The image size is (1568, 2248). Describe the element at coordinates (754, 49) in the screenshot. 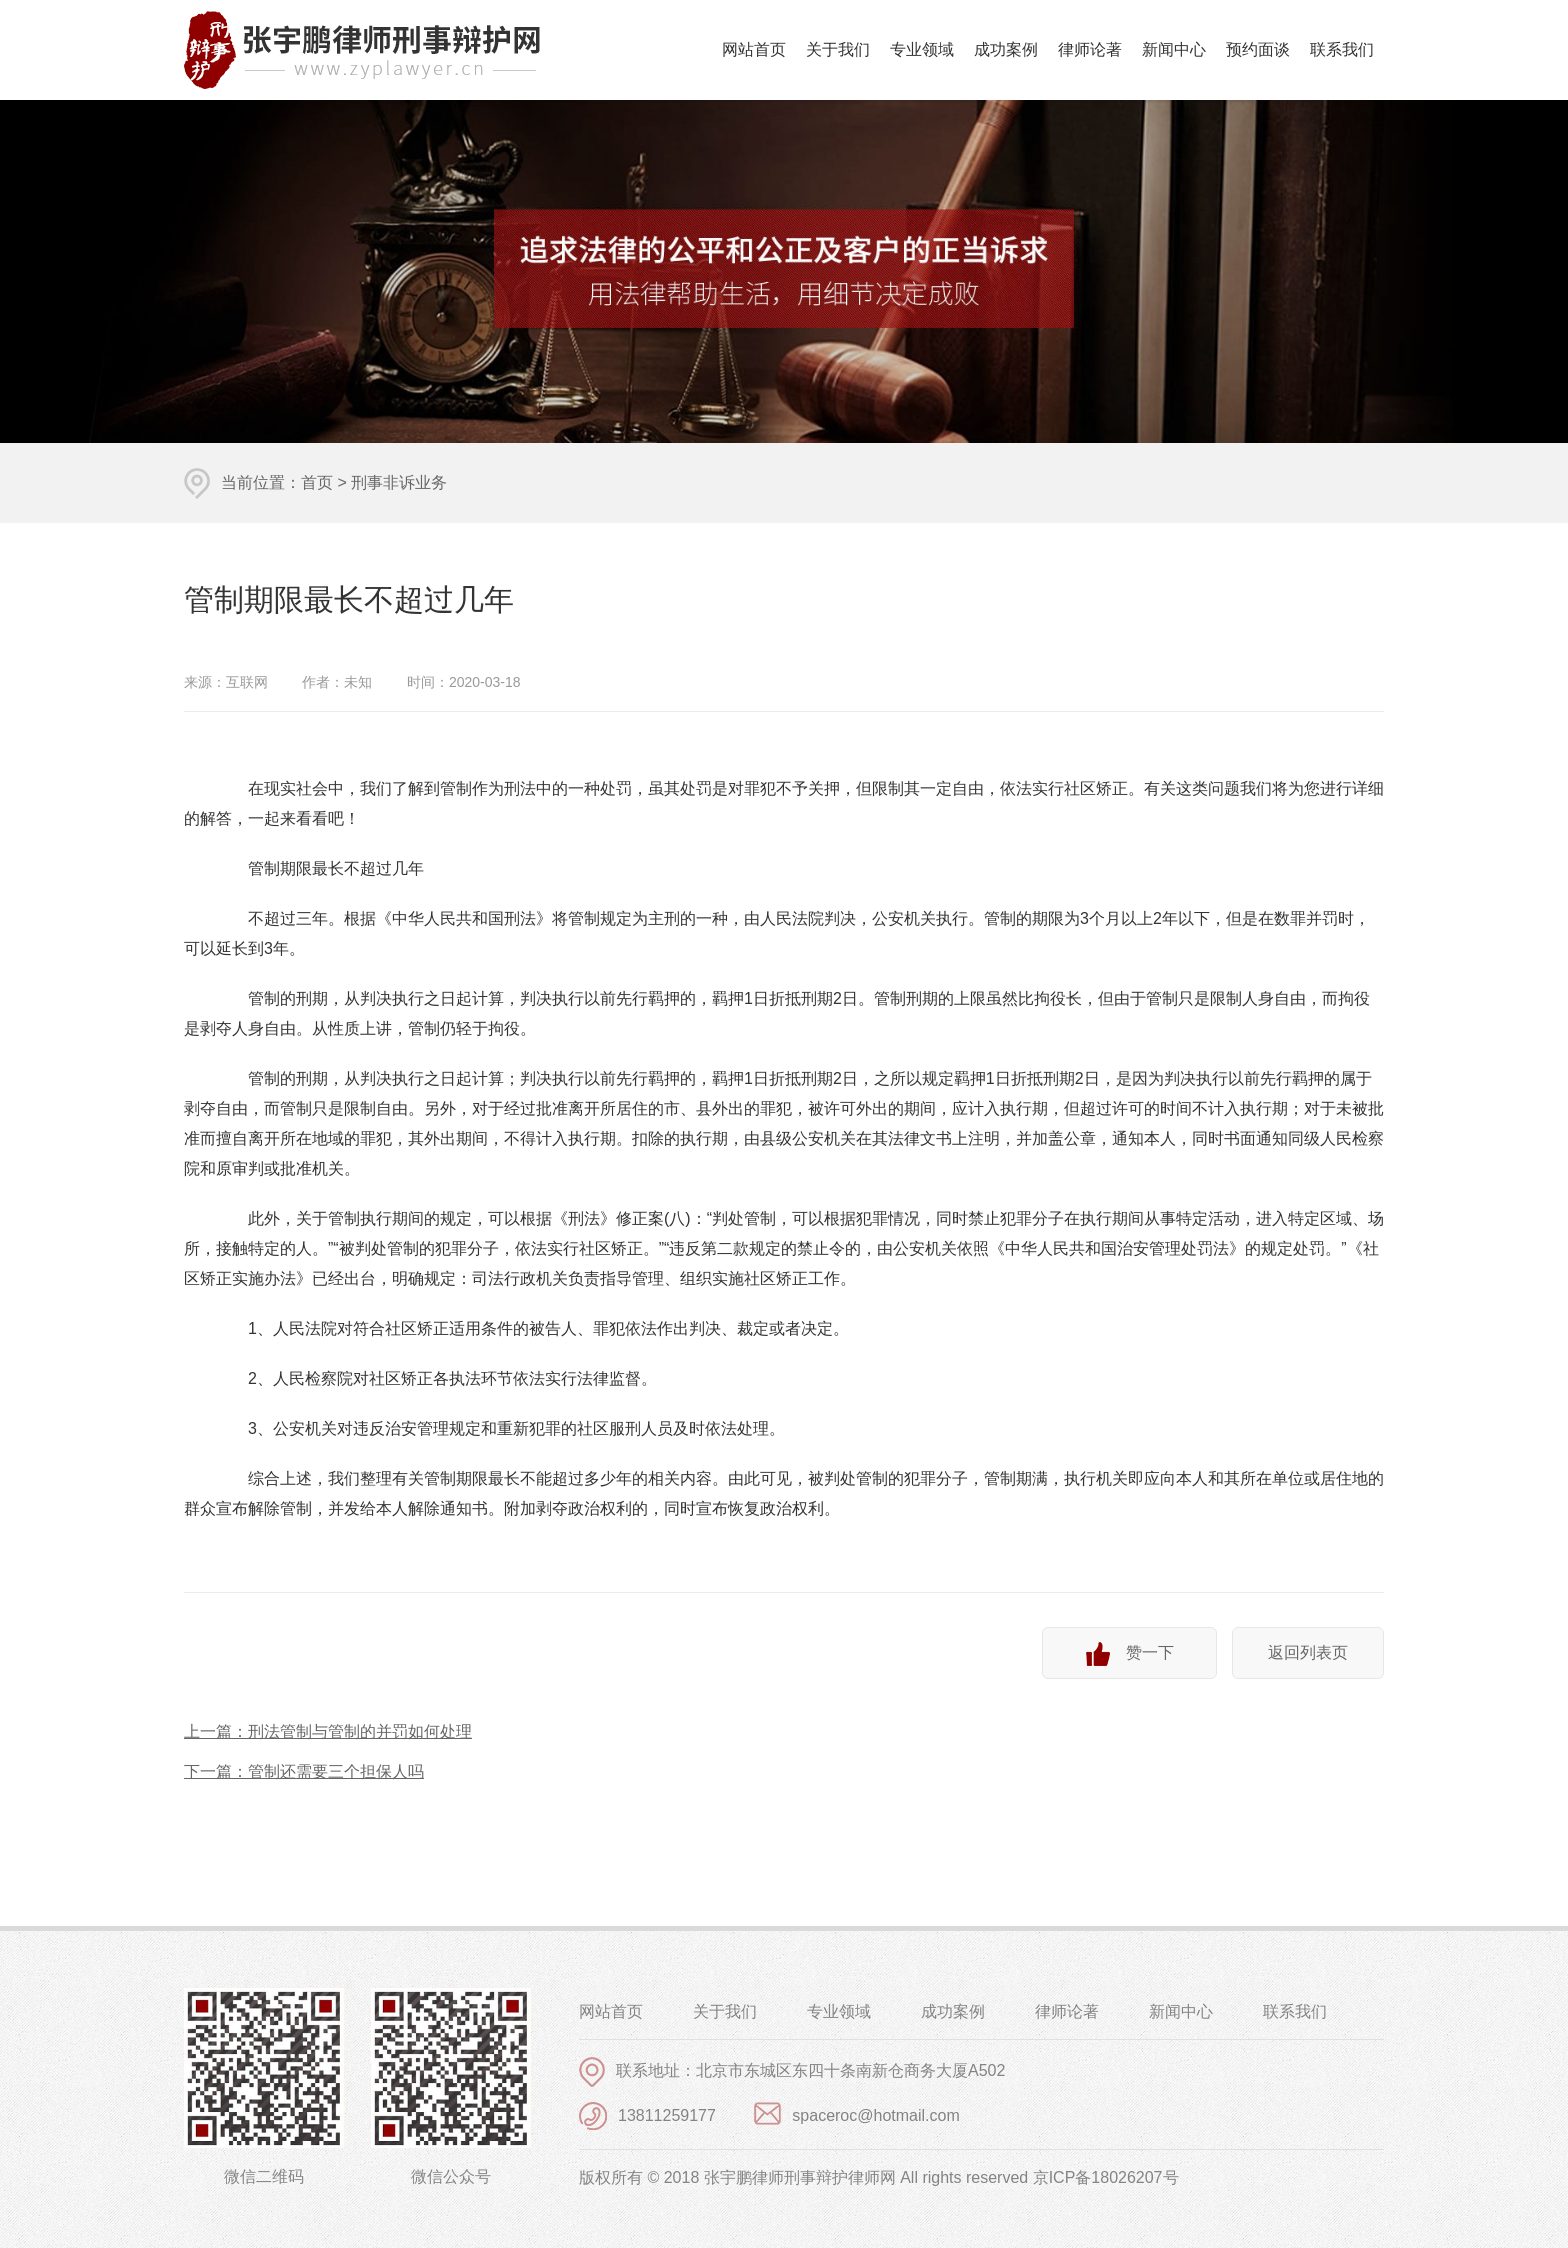

I see `网站首页` at that location.